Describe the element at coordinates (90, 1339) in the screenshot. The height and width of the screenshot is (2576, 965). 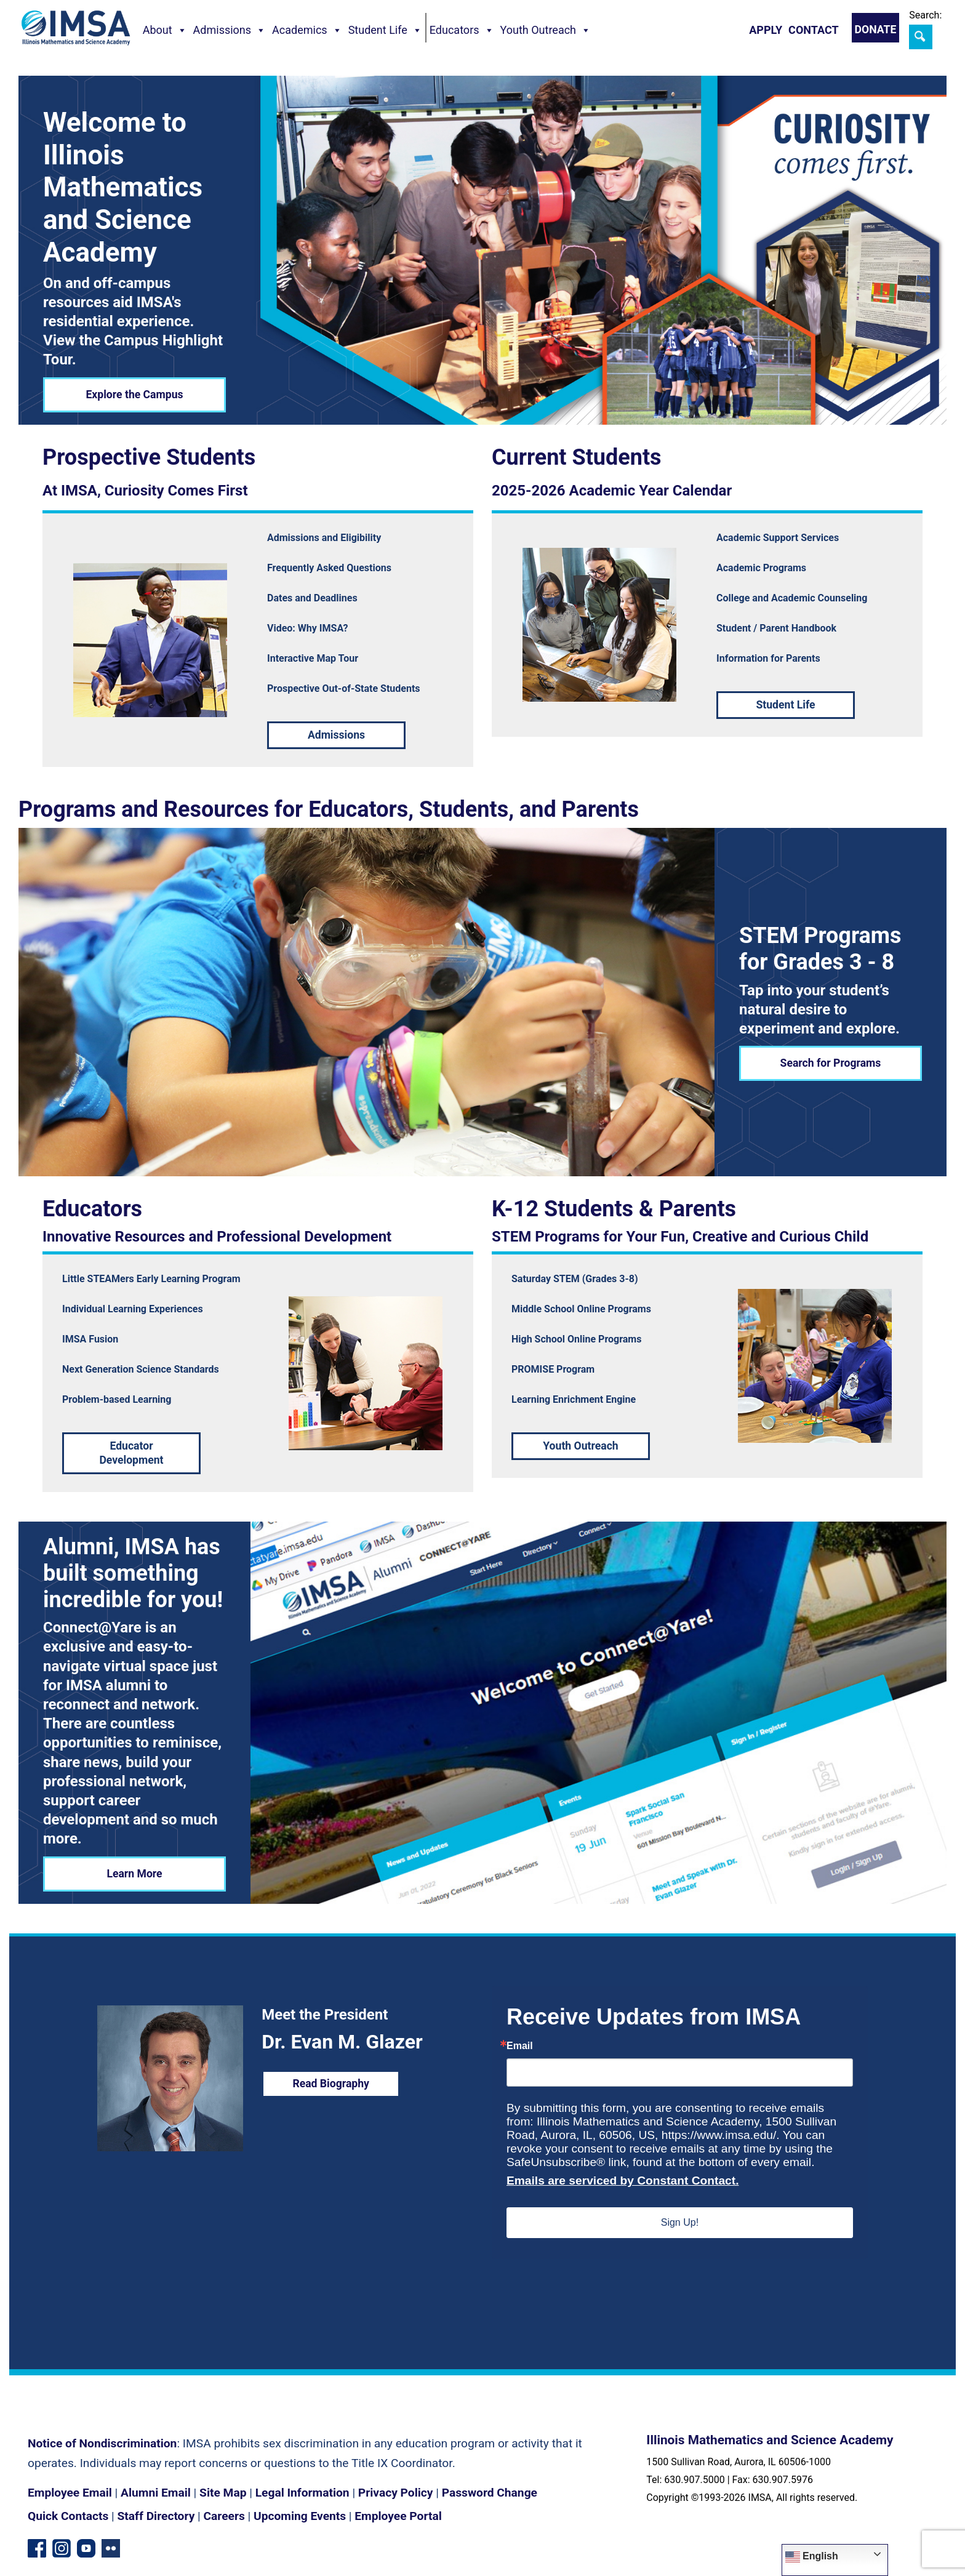
I see `IMSA Fusion` at that location.